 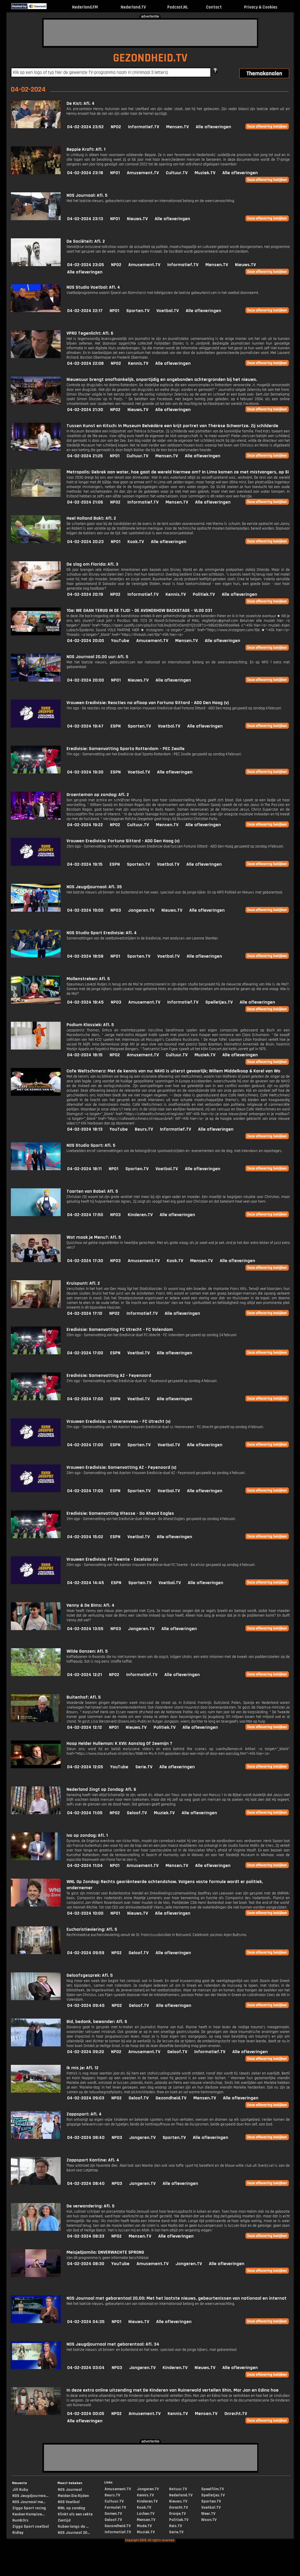 I want to click on Mollenstreken: Afl. 5, so click(x=88, y=979).